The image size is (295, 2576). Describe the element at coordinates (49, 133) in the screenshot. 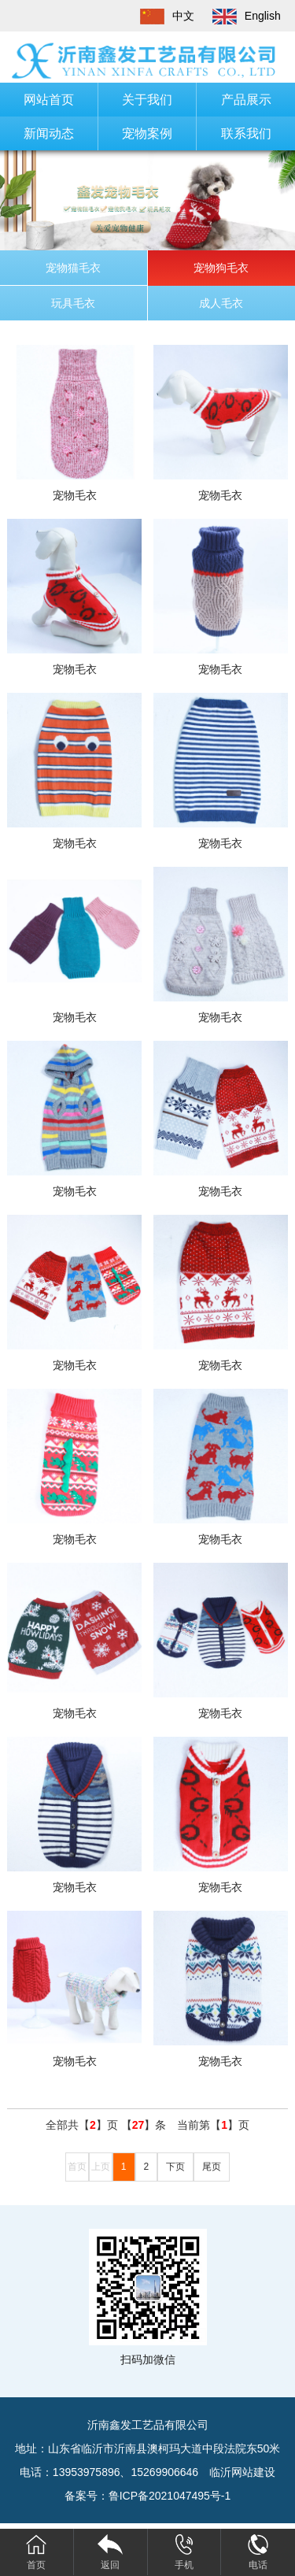

I see `新闻动态` at that location.